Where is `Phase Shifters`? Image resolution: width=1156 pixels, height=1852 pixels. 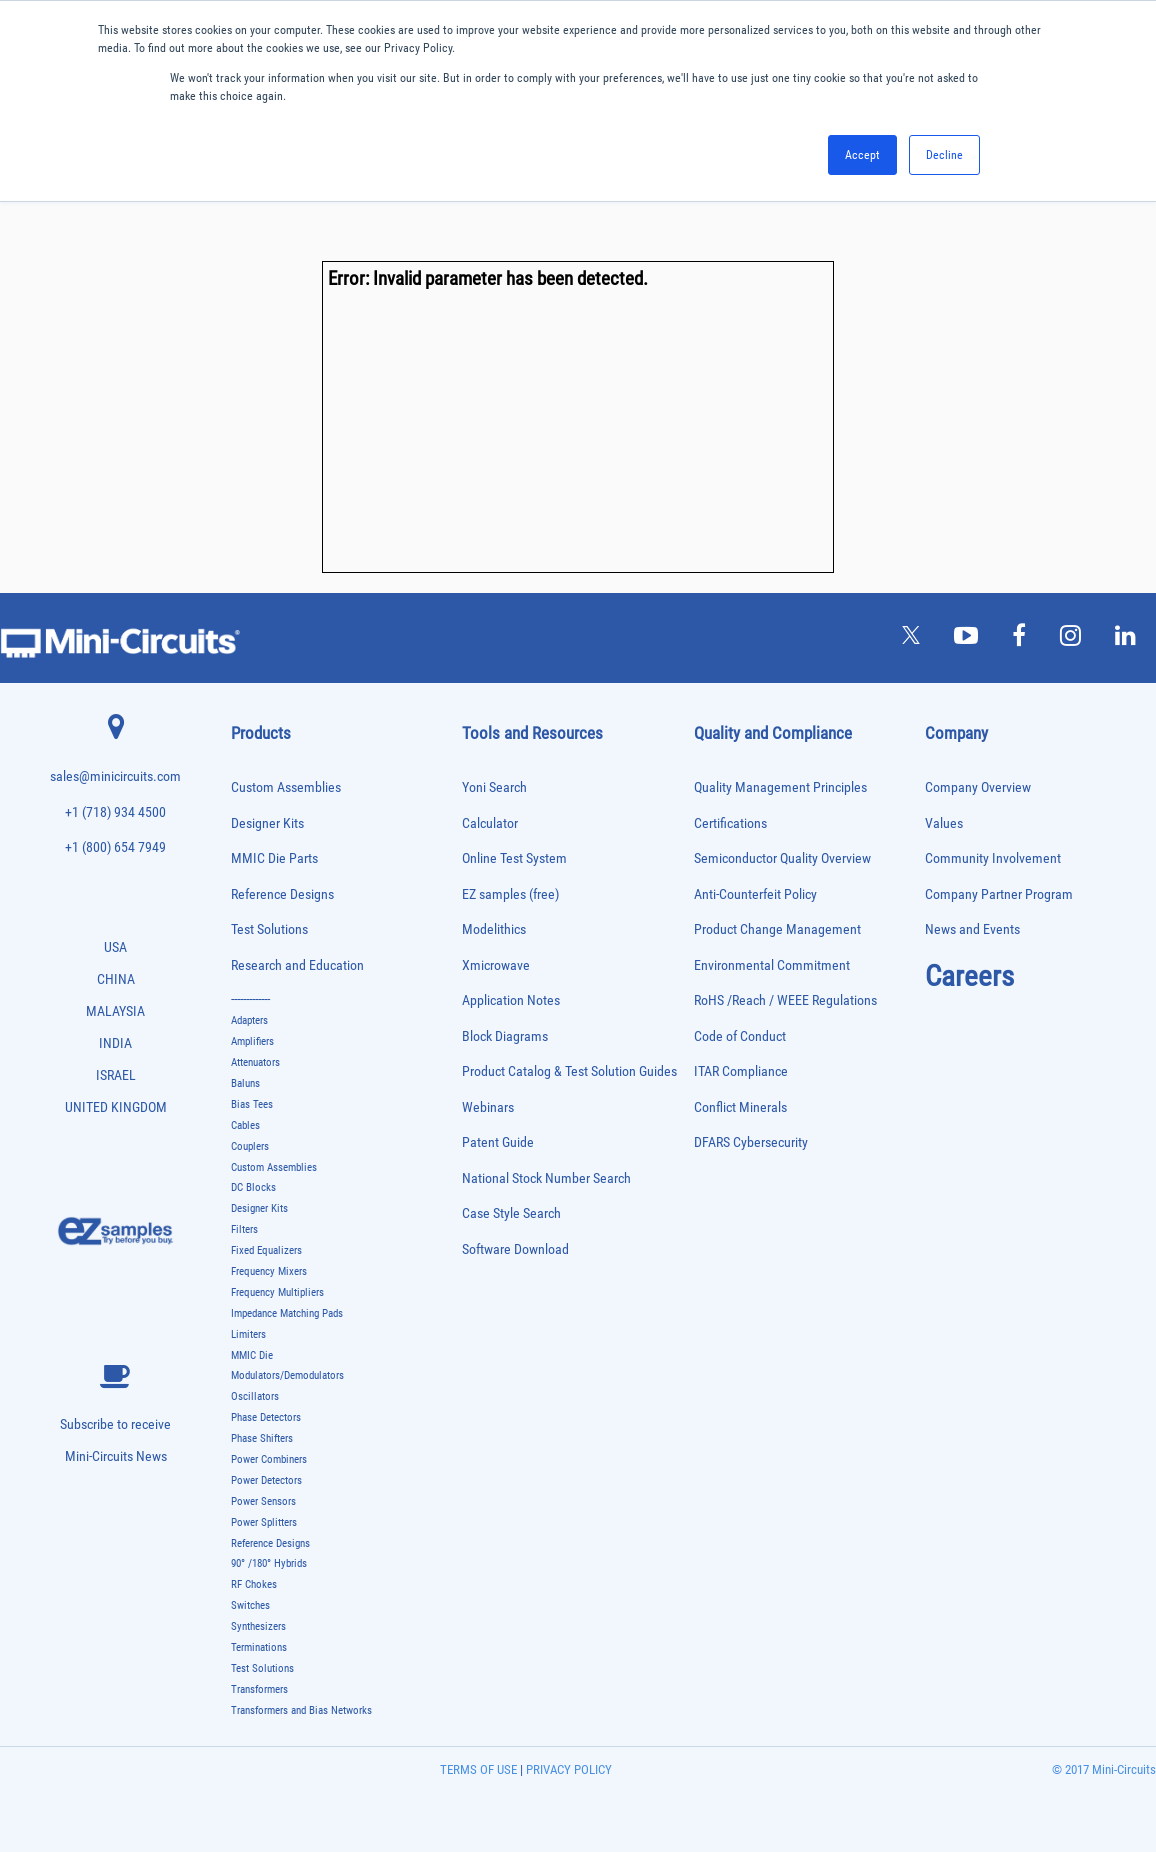 Phase Shifters is located at coordinates (262, 1438).